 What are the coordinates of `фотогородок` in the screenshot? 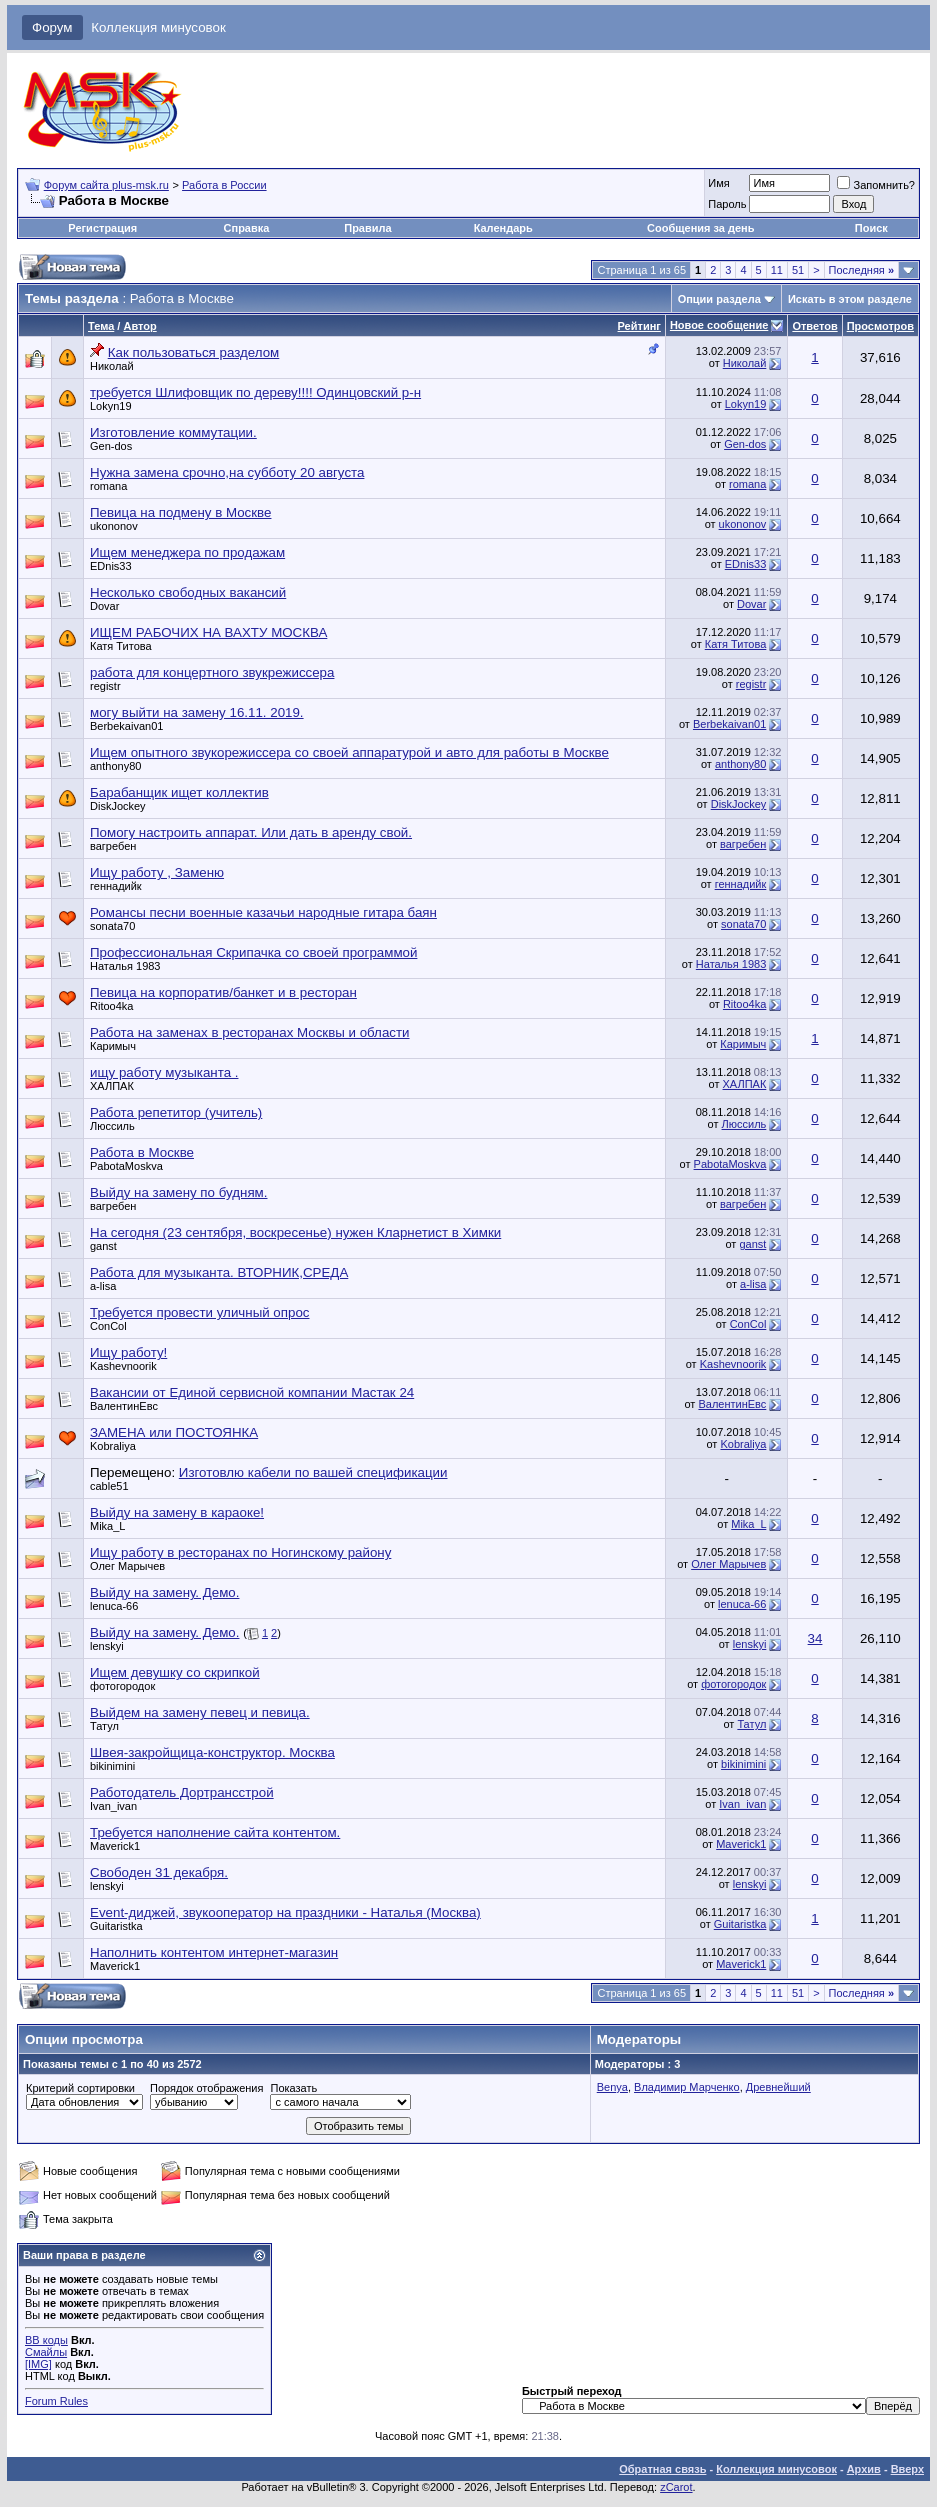 It's located at (122, 1686).